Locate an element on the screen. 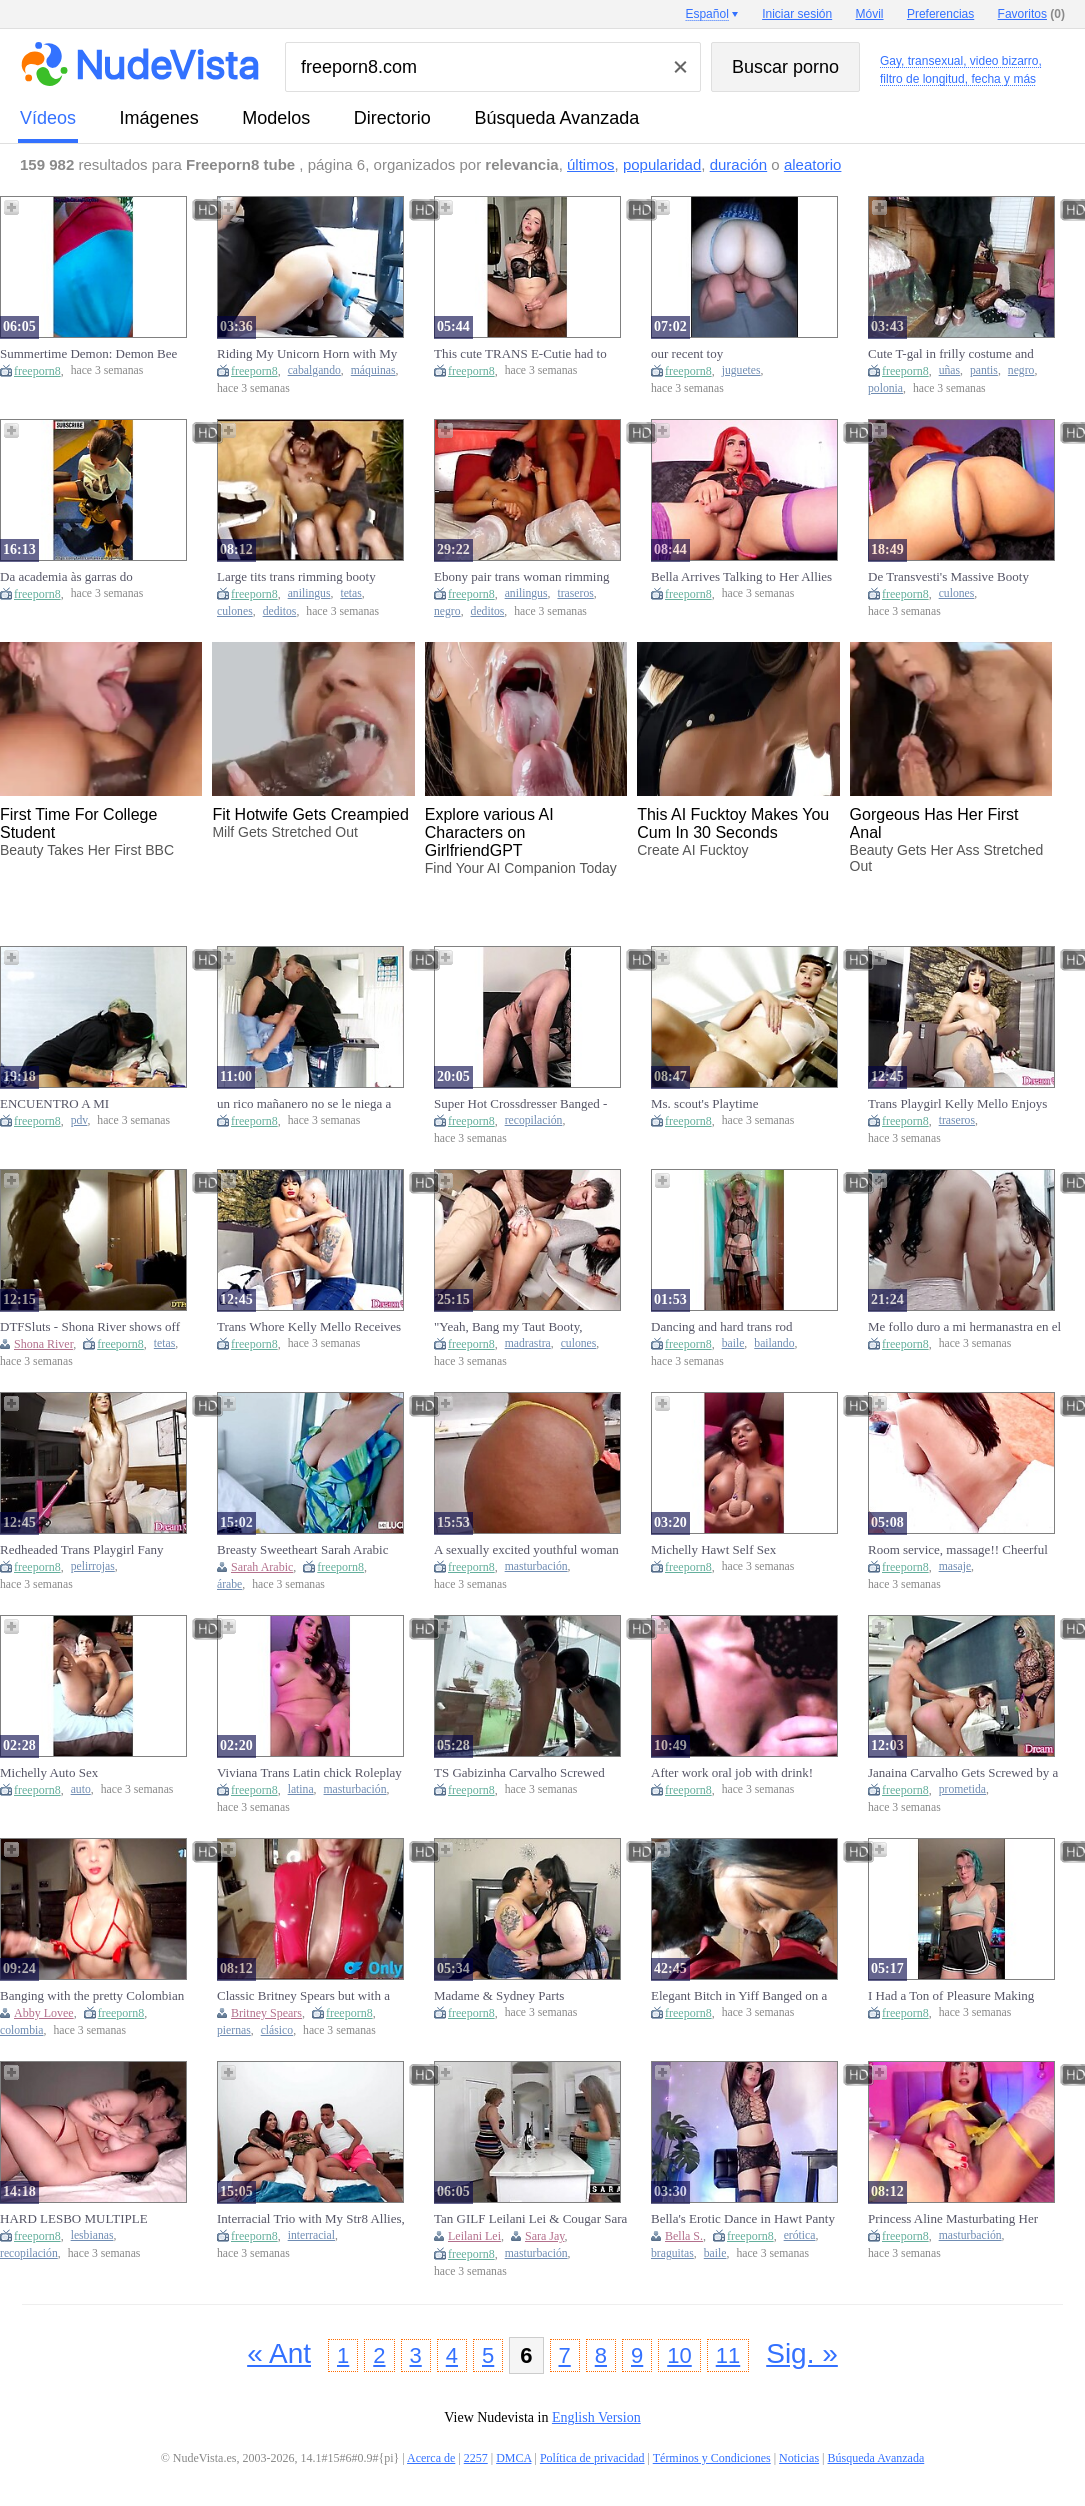 This screenshot has height=2506, width=1085. Acerca de is located at coordinates (431, 2458).